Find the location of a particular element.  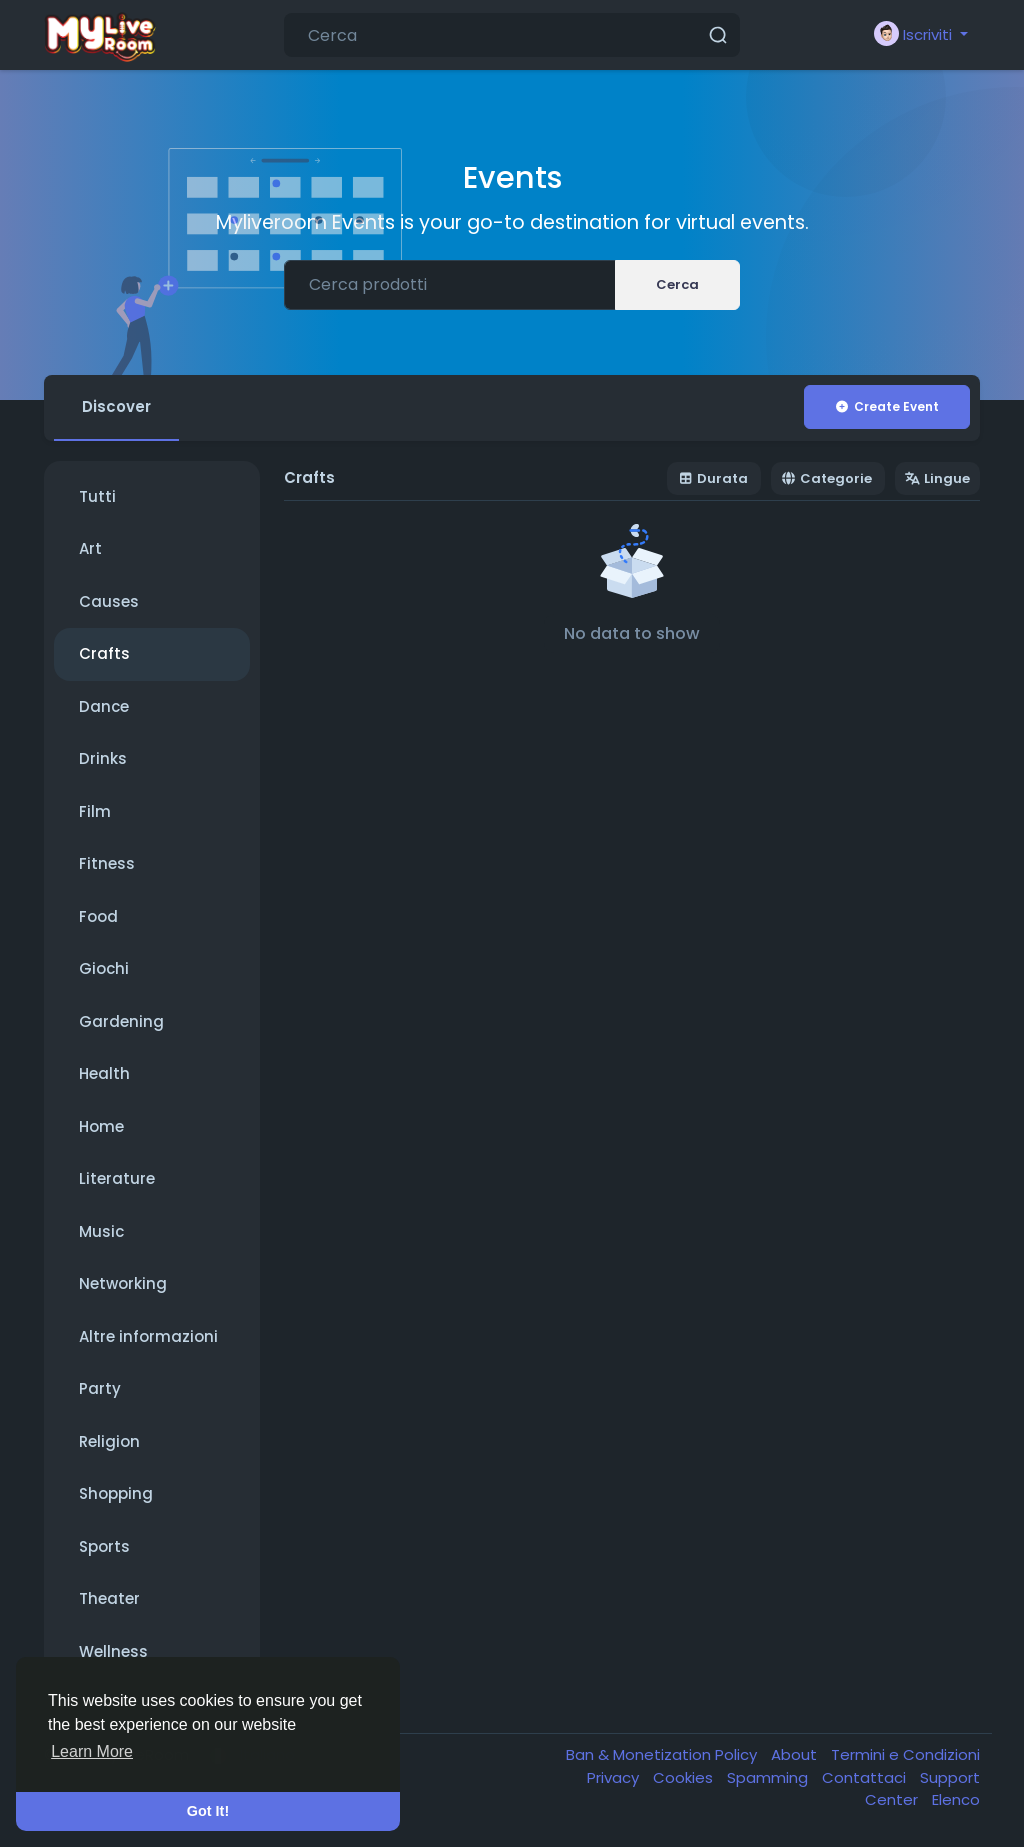

Durata is located at coordinates (713, 478).